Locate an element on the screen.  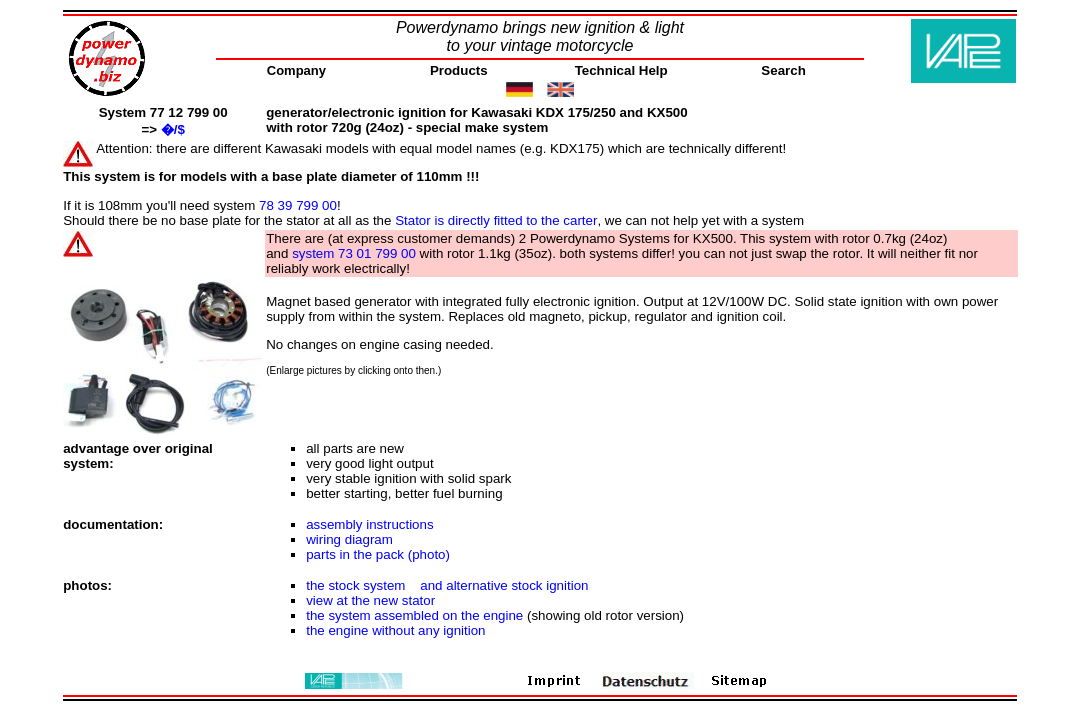
and alternative stock ignition is located at coordinates (504, 585).